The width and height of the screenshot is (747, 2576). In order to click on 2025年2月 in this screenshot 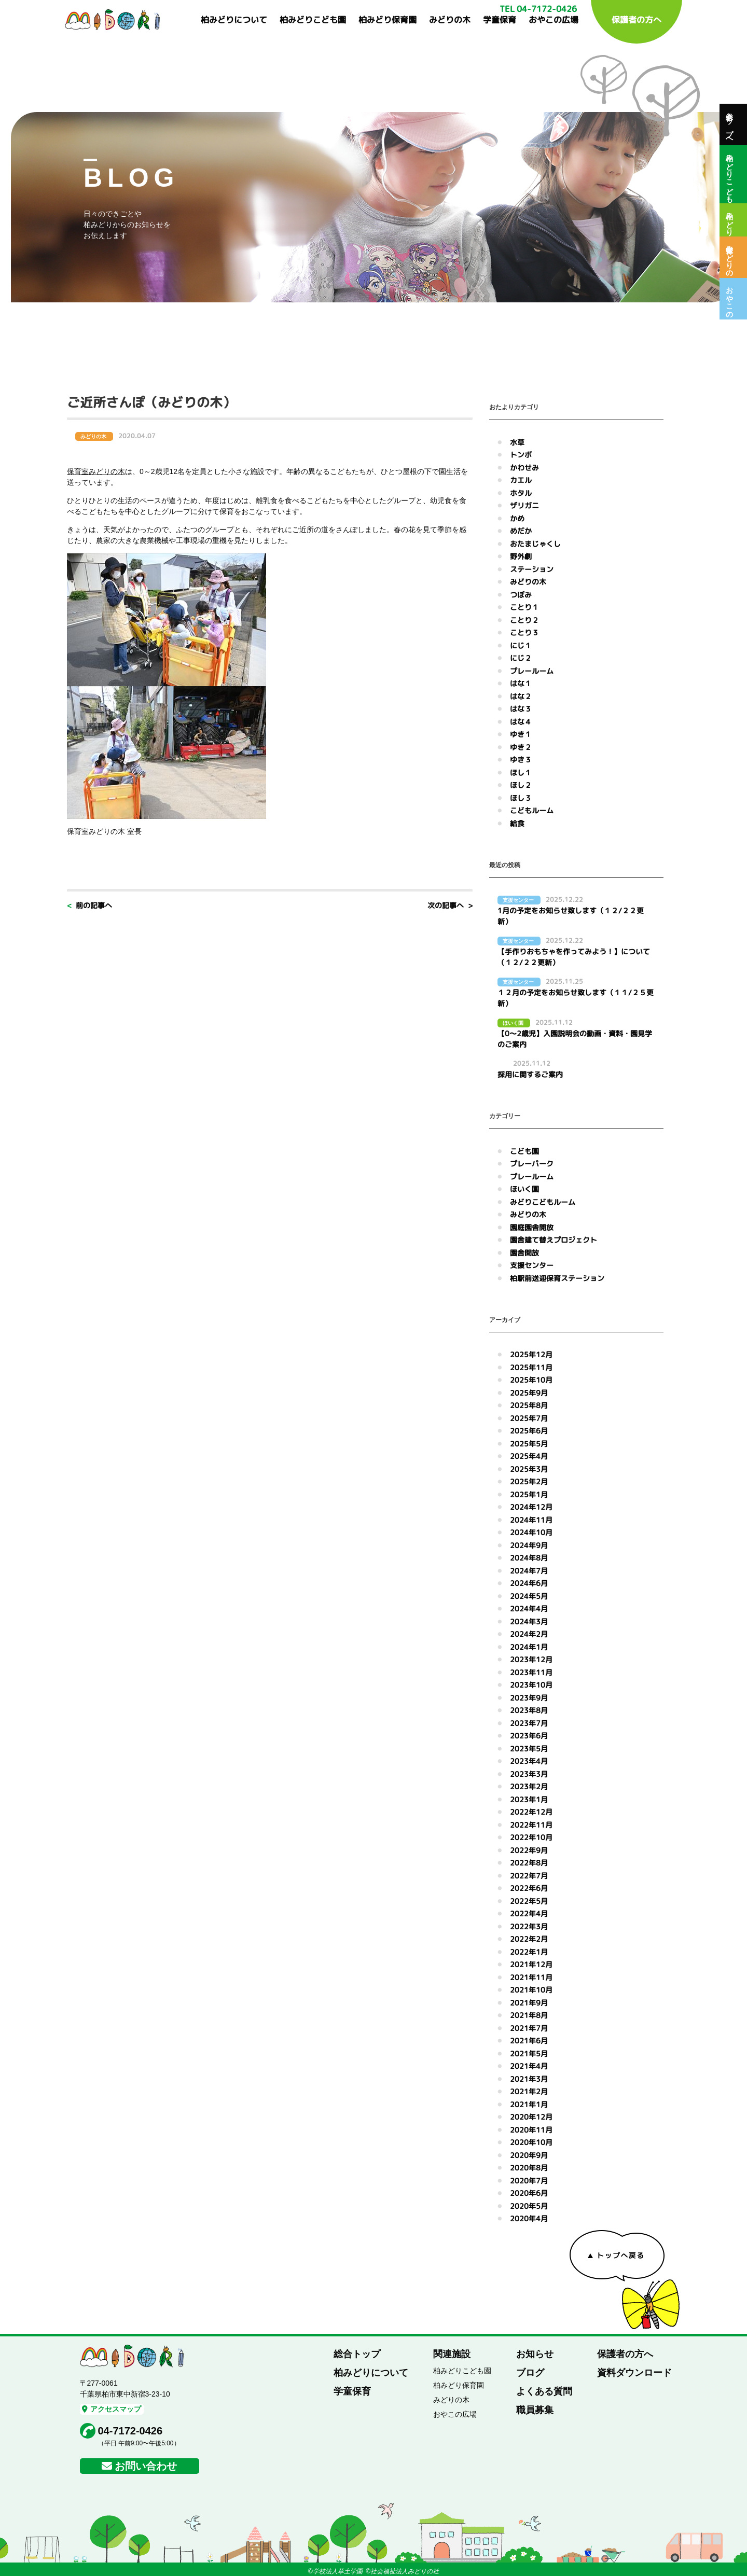, I will do `click(529, 1481)`.